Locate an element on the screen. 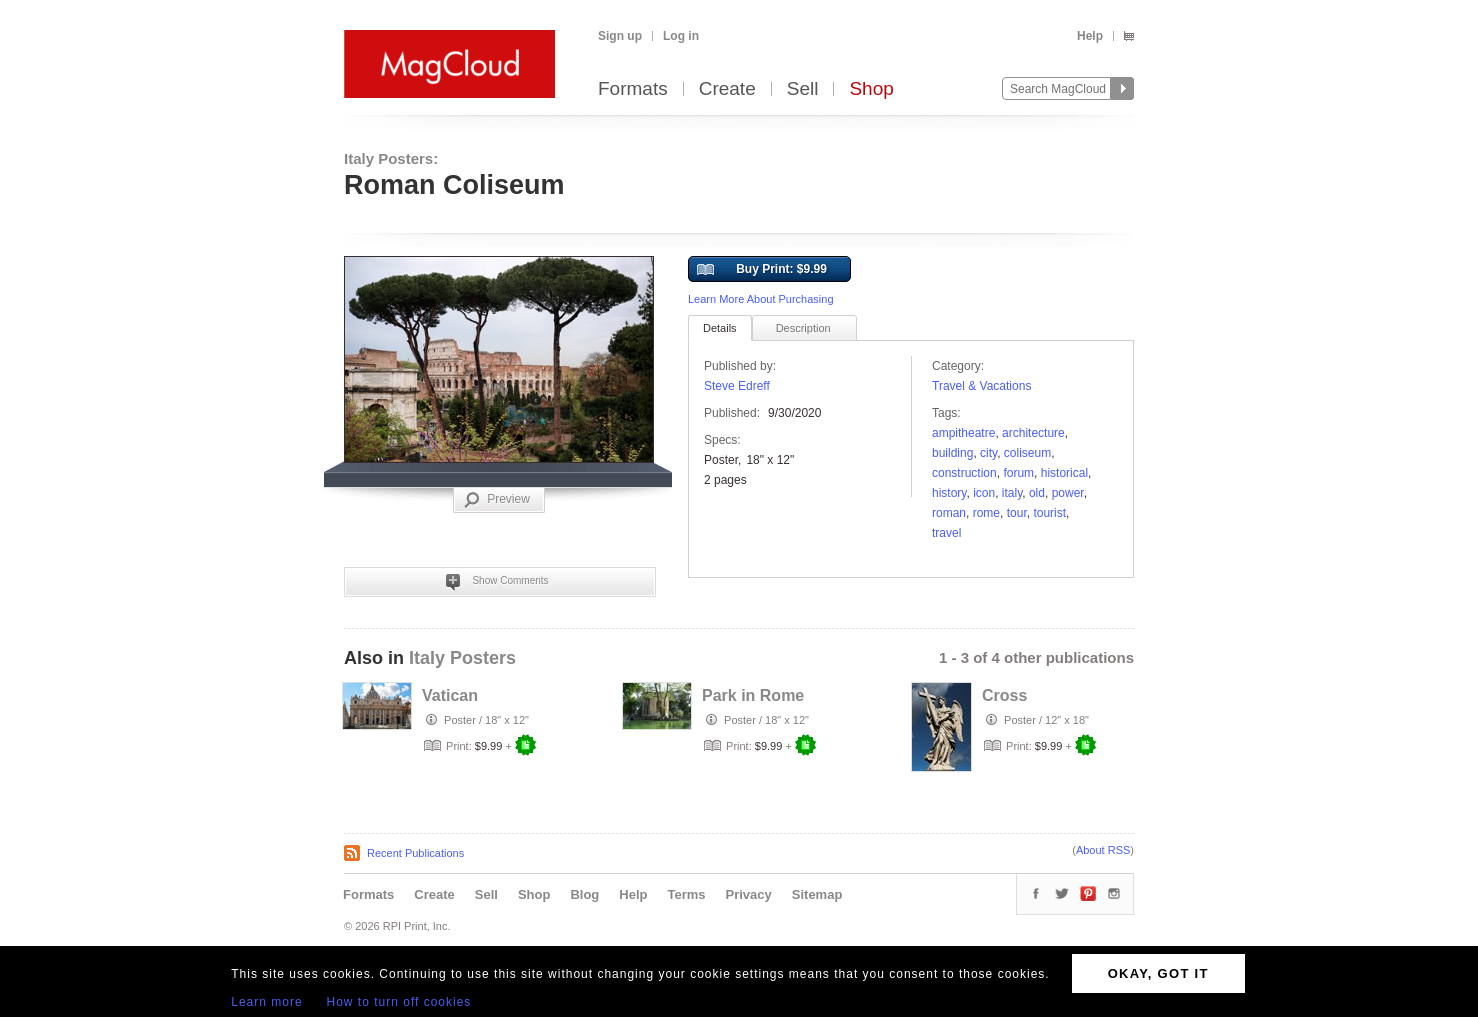 This screenshot has height=1017, width=1478. Travel & Vacations is located at coordinates (981, 386).